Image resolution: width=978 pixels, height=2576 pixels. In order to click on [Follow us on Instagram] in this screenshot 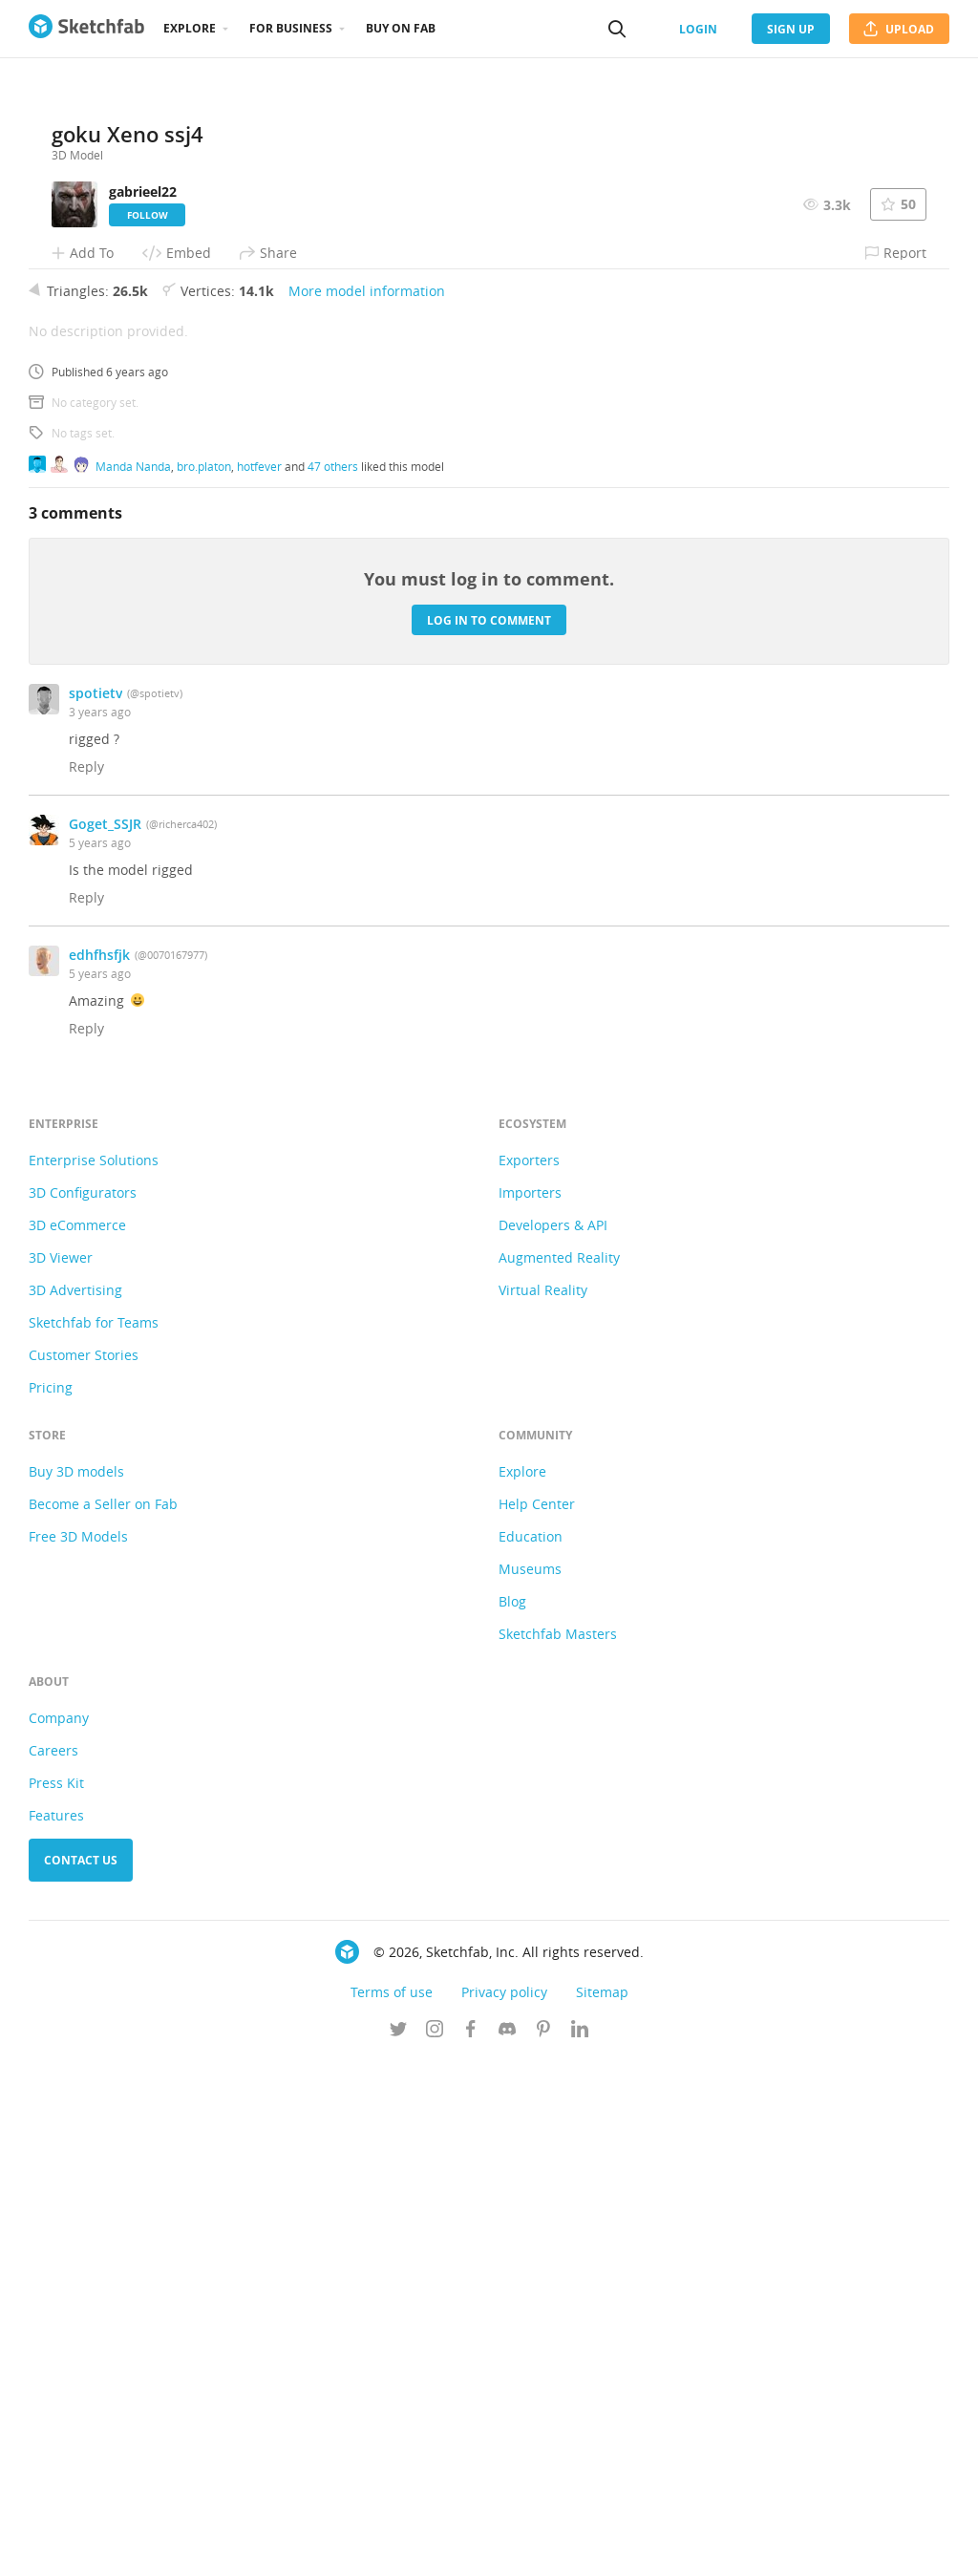, I will do `click(434, 2546)`.